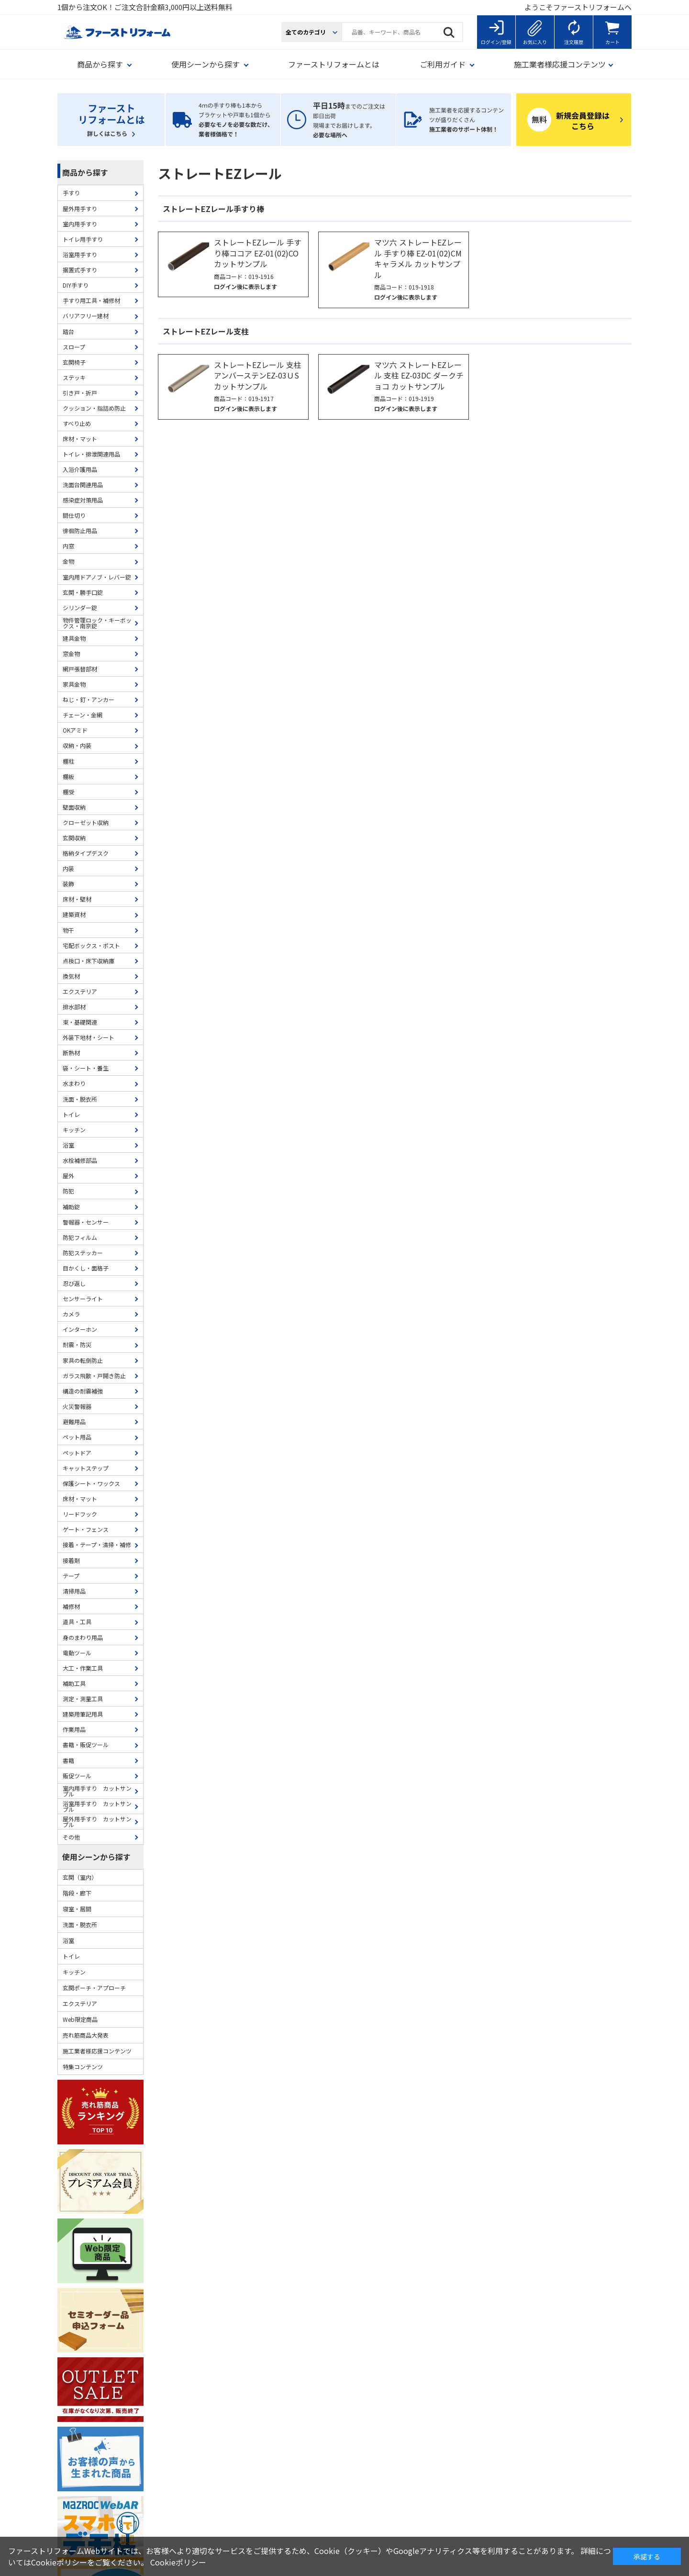 The height and width of the screenshot is (2576, 689). I want to click on 玄関椅子, so click(74, 362).